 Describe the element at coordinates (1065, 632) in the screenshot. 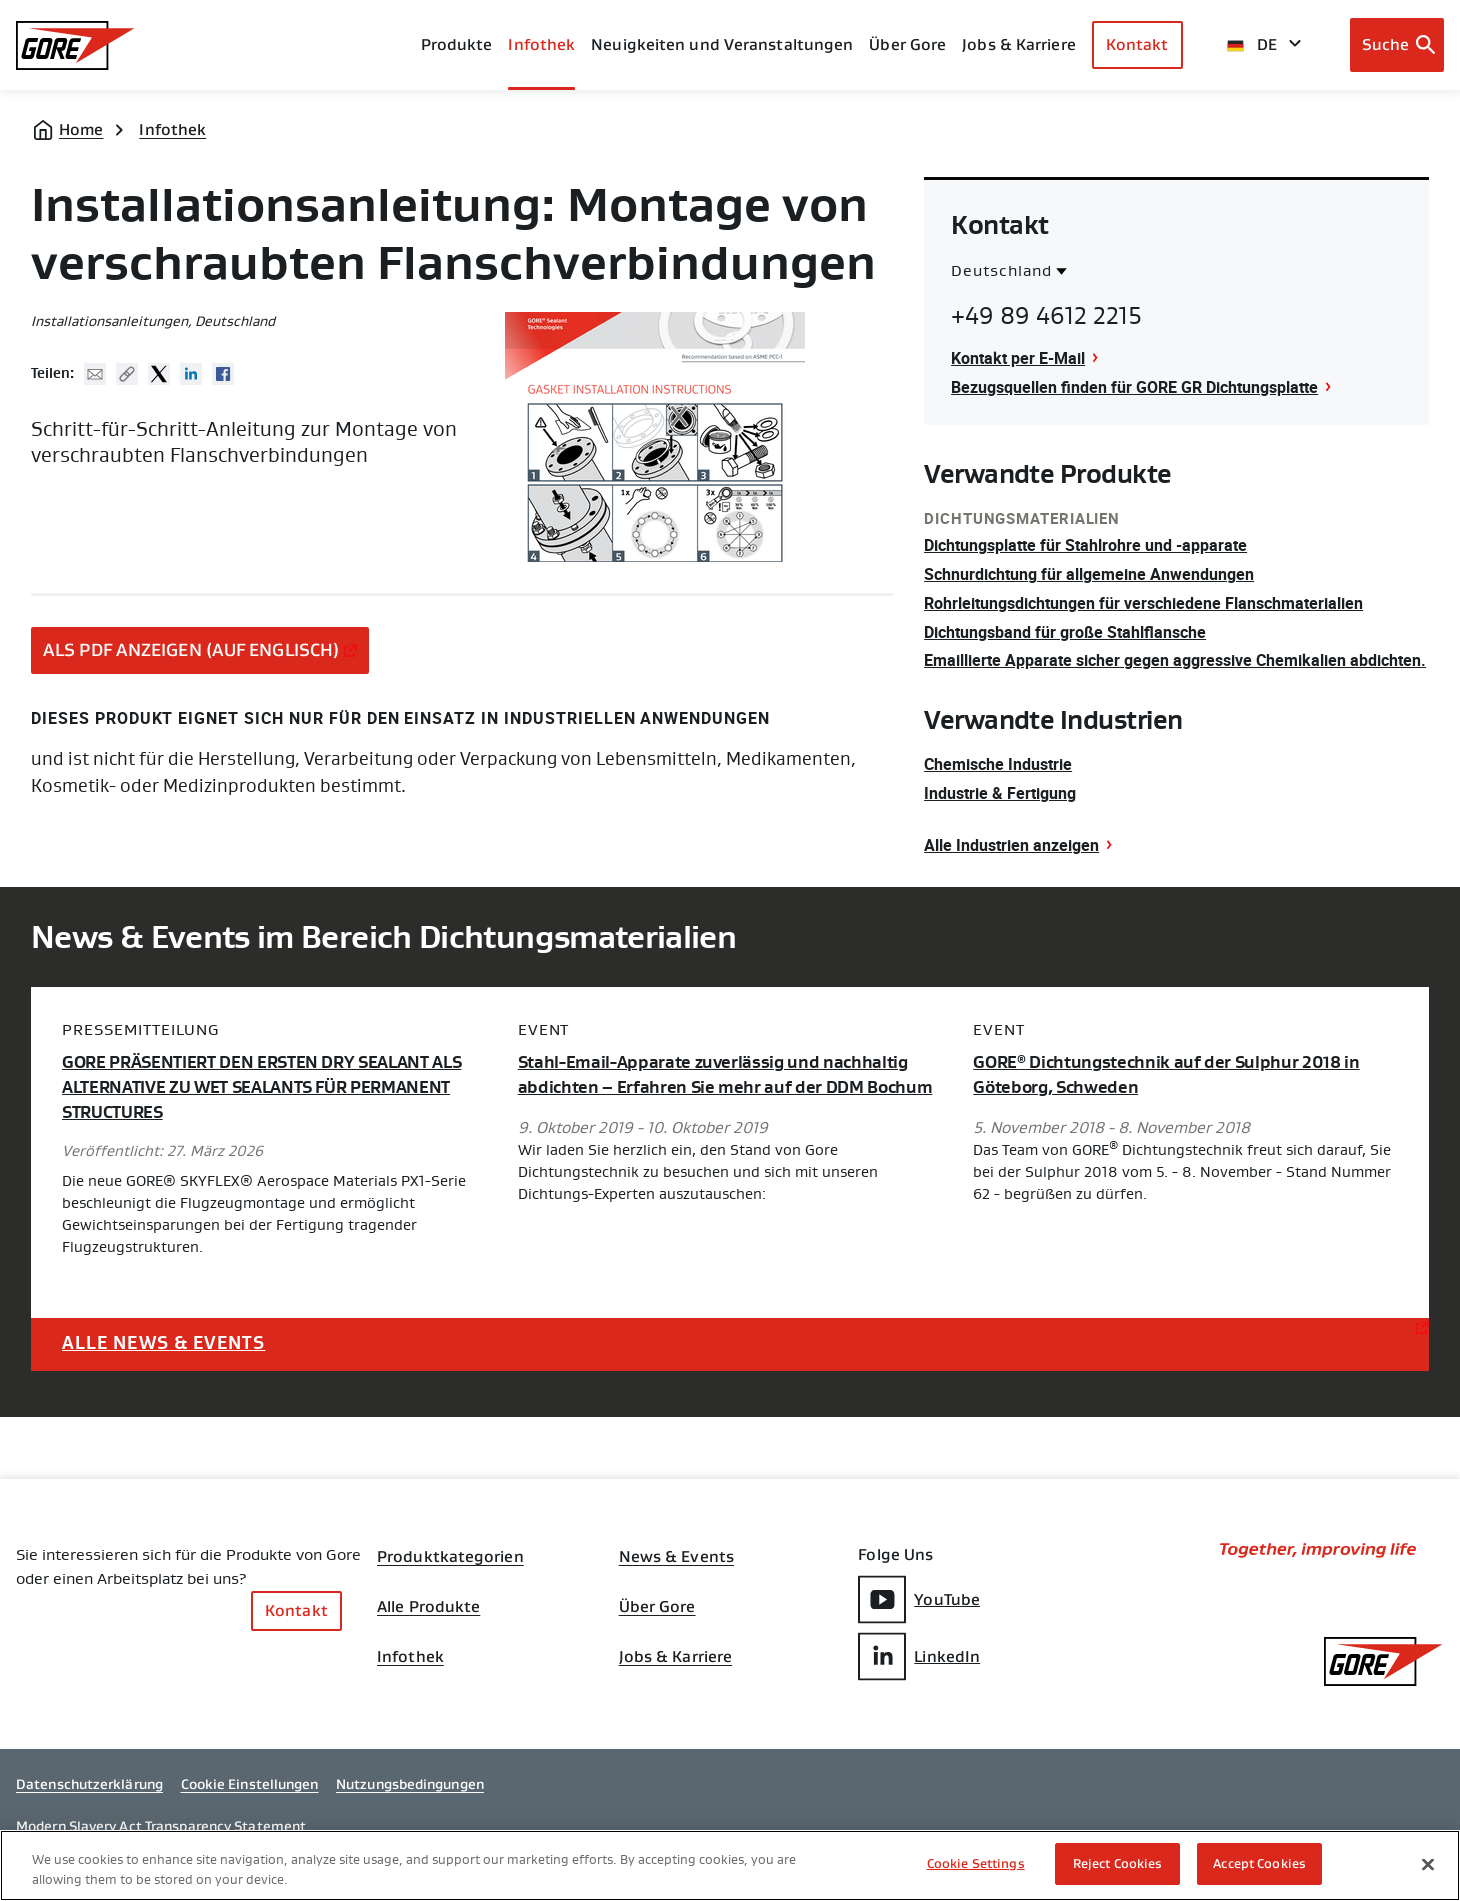

I see `Dichtungsband für große Stahlflansche` at that location.